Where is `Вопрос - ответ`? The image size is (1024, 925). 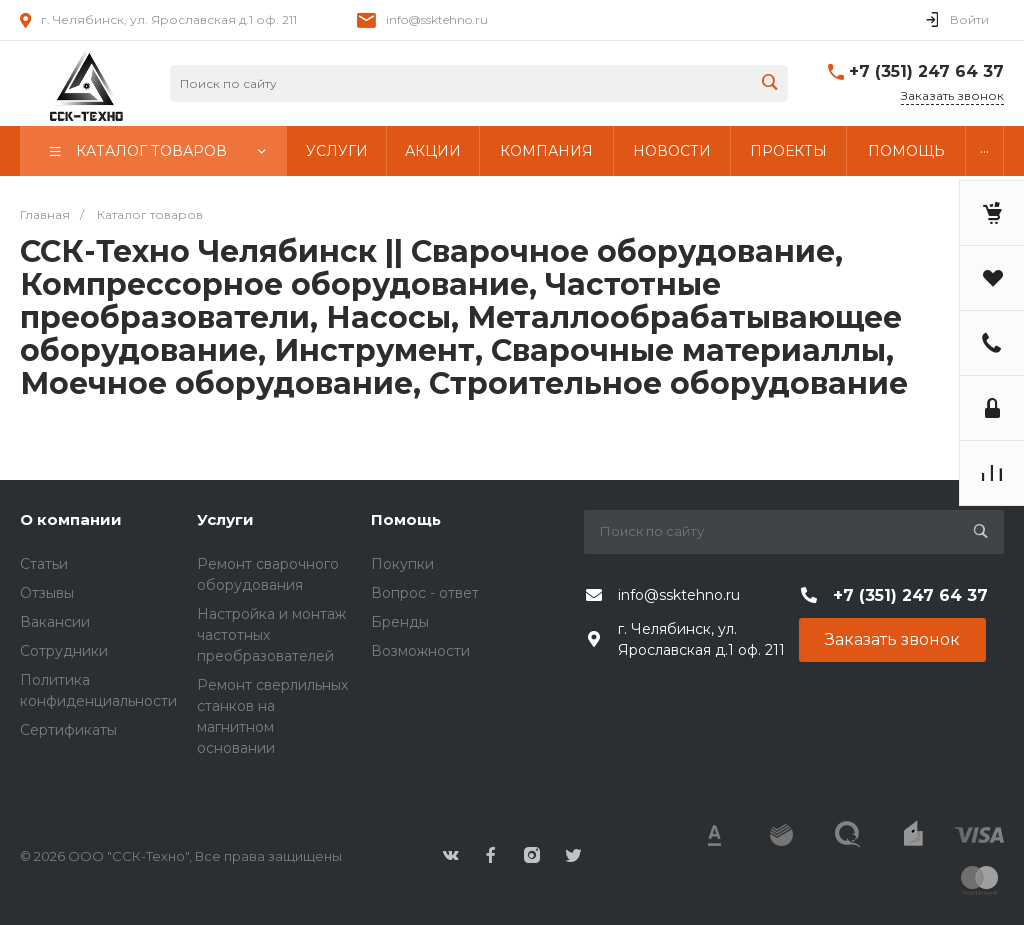 Вопрос - ответ is located at coordinates (425, 593).